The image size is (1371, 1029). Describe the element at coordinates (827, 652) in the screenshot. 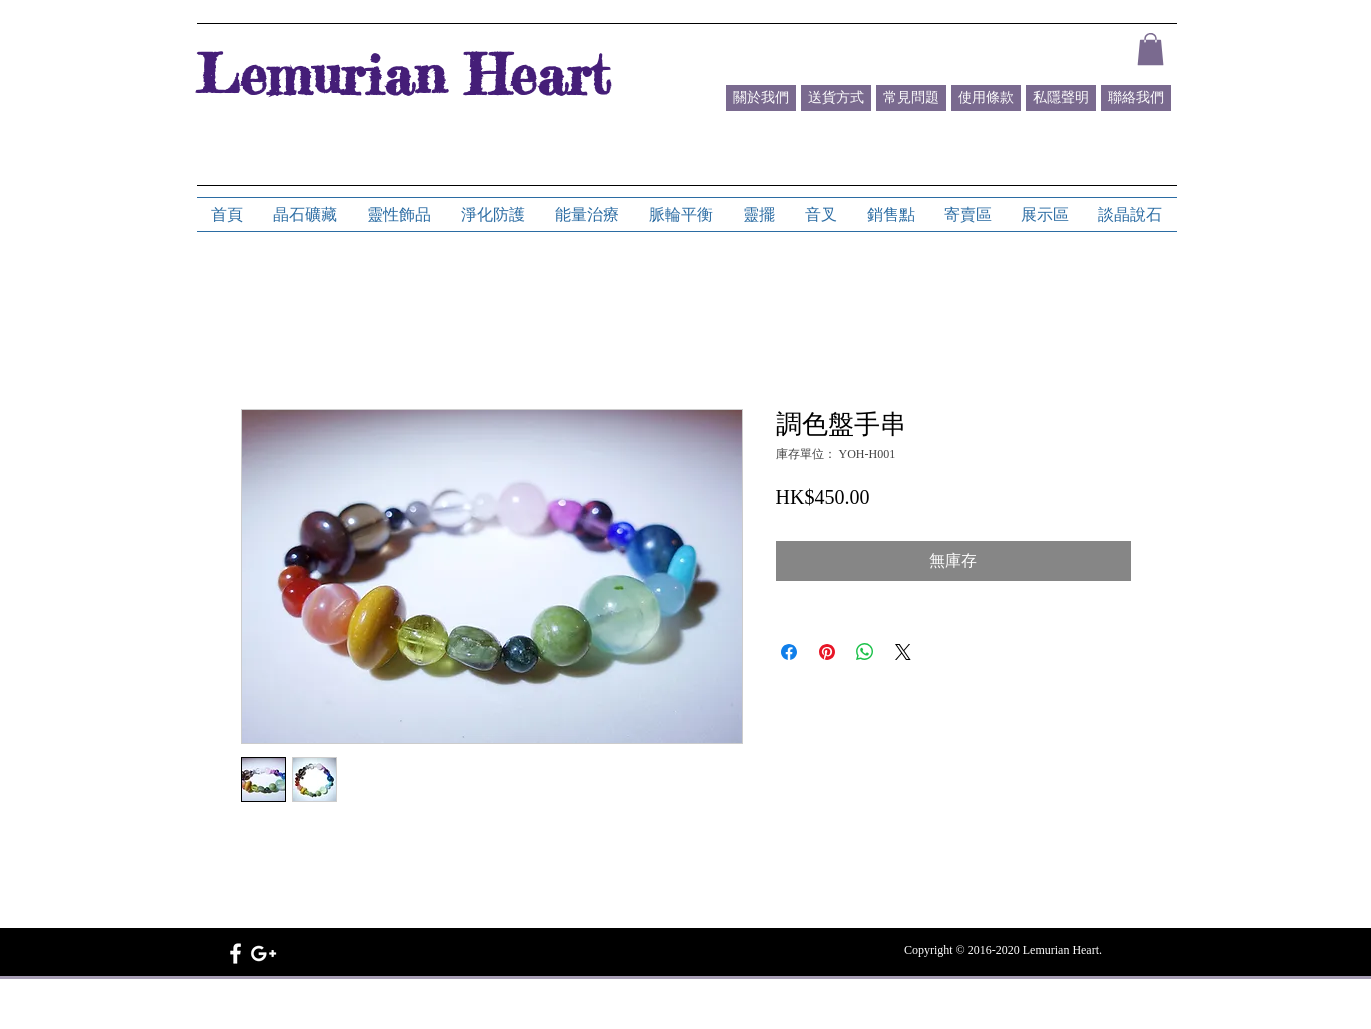

I see `[在 Pinterest 上展示]` at that location.